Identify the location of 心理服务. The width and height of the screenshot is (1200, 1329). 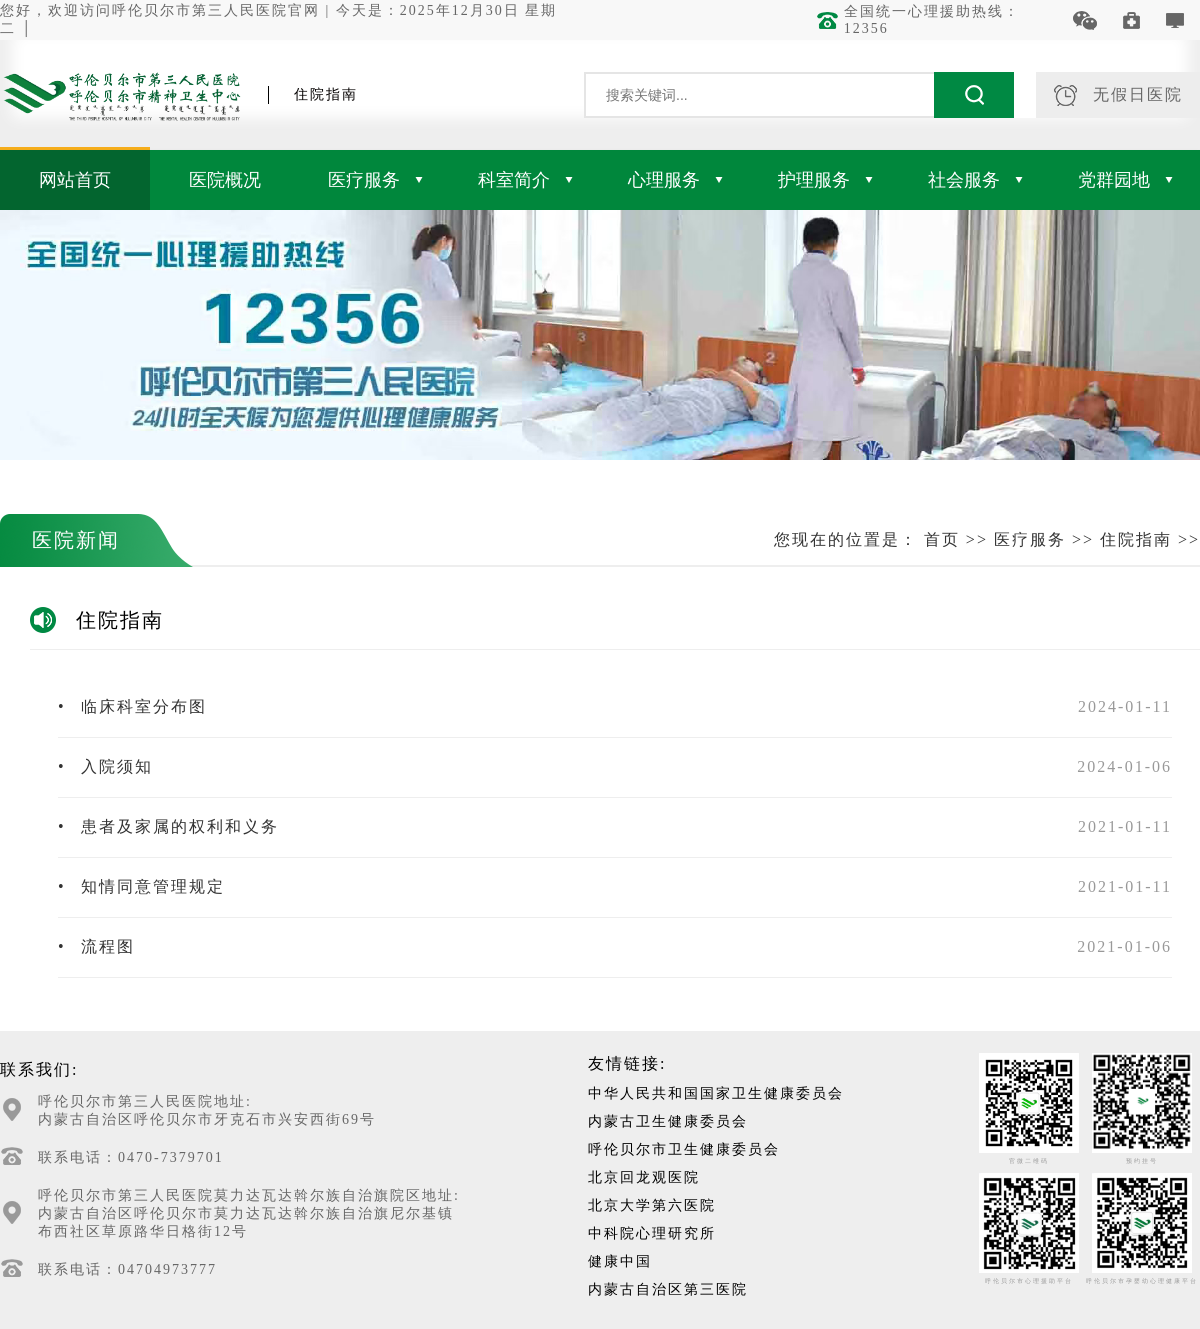
(675, 180).